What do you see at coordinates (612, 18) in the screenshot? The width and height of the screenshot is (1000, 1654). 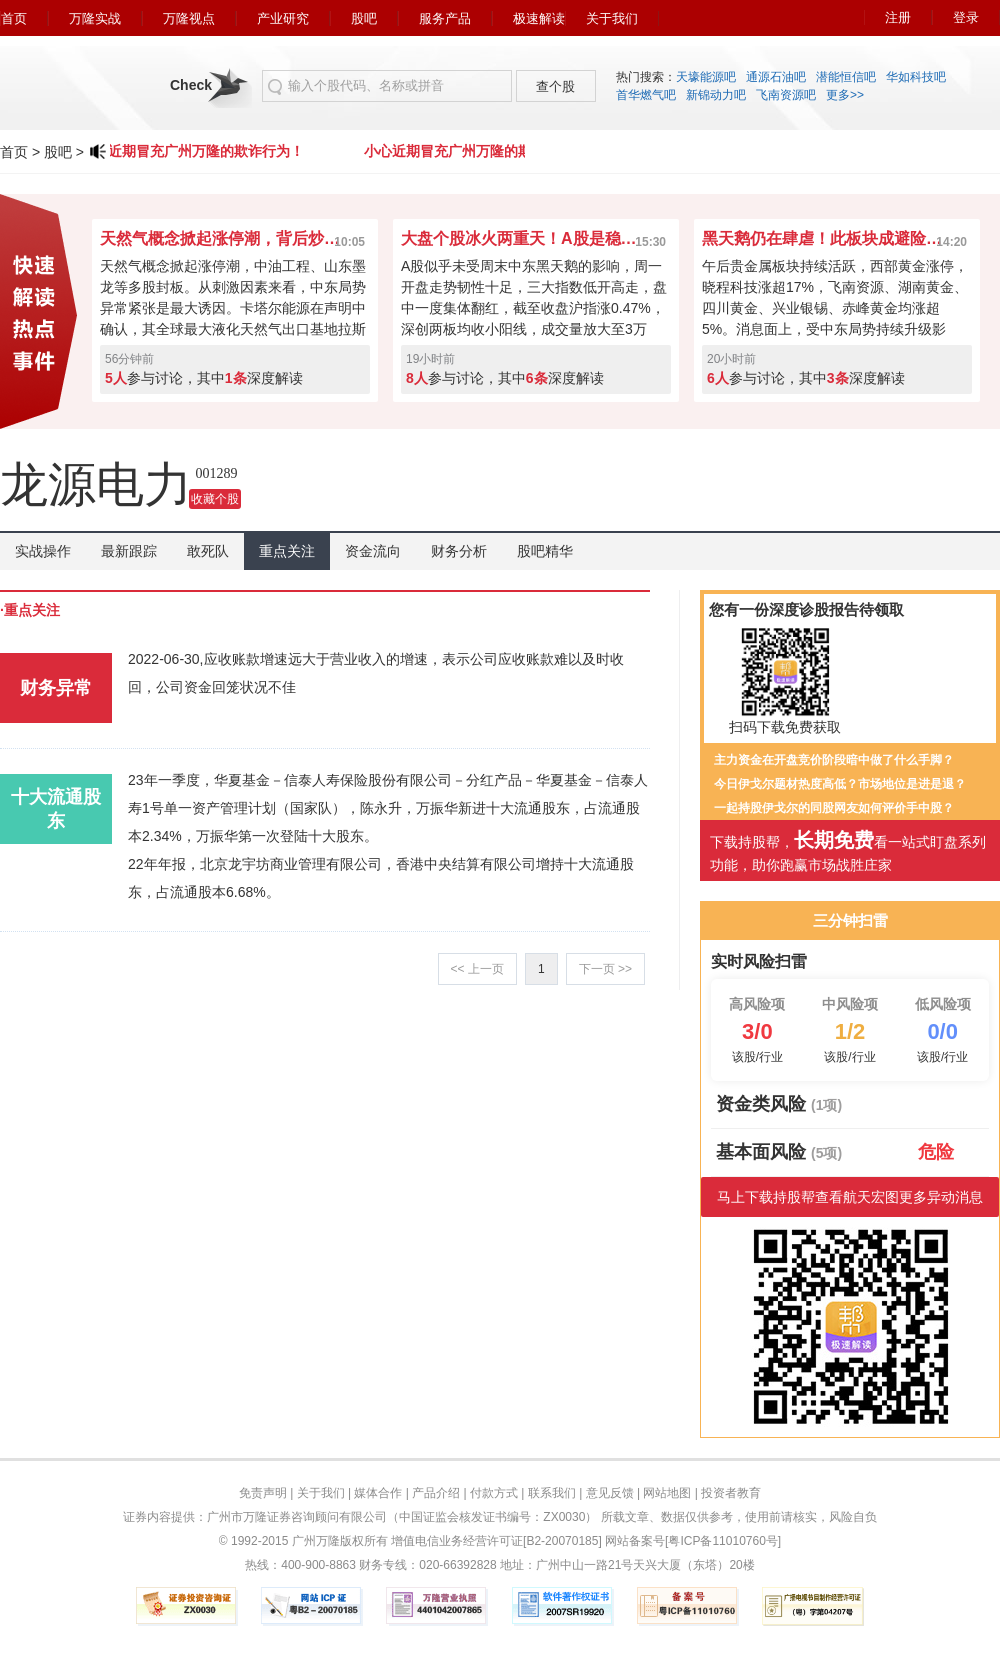 I see `关于我们` at bounding box center [612, 18].